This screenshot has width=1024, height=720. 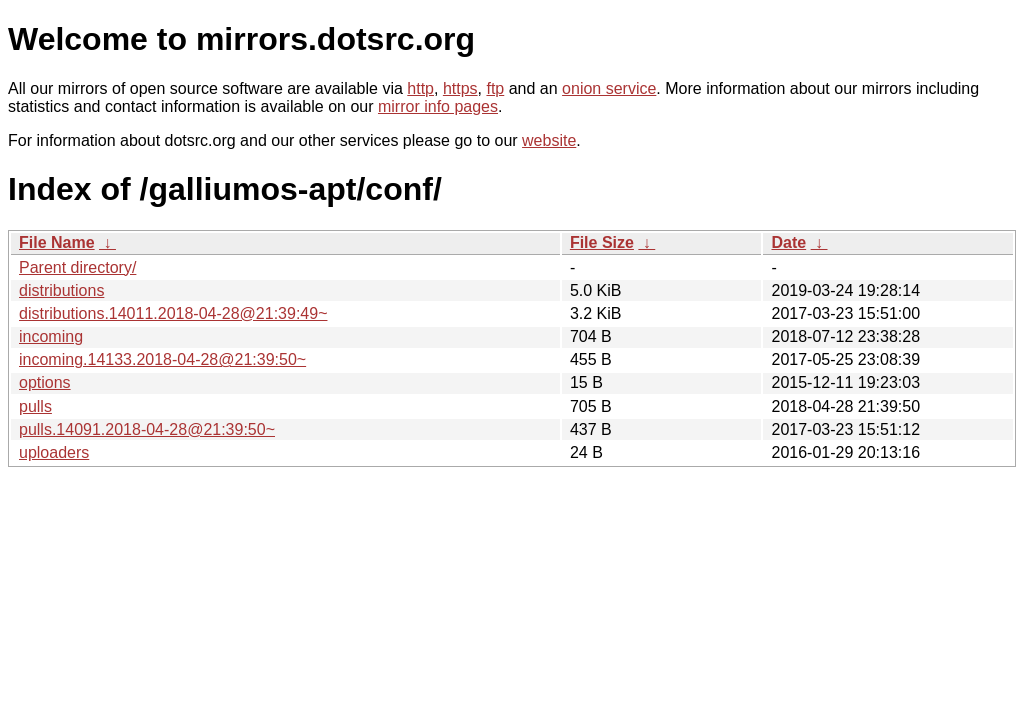 What do you see at coordinates (420, 88) in the screenshot?
I see `http` at bounding box center [420, 88].